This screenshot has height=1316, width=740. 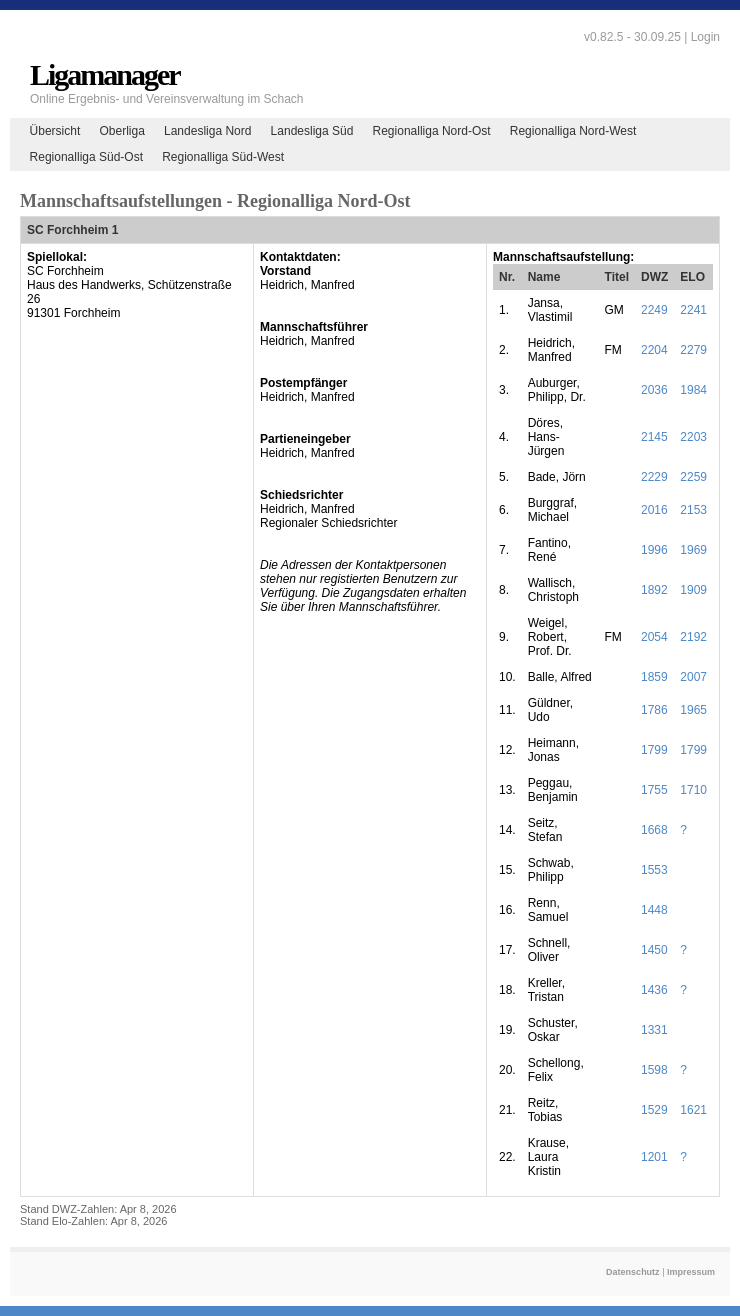 What do you see at coordinates (207, 131) in the screenshot?
I see `Landesliga Nord` at bounding box center [207, 131].